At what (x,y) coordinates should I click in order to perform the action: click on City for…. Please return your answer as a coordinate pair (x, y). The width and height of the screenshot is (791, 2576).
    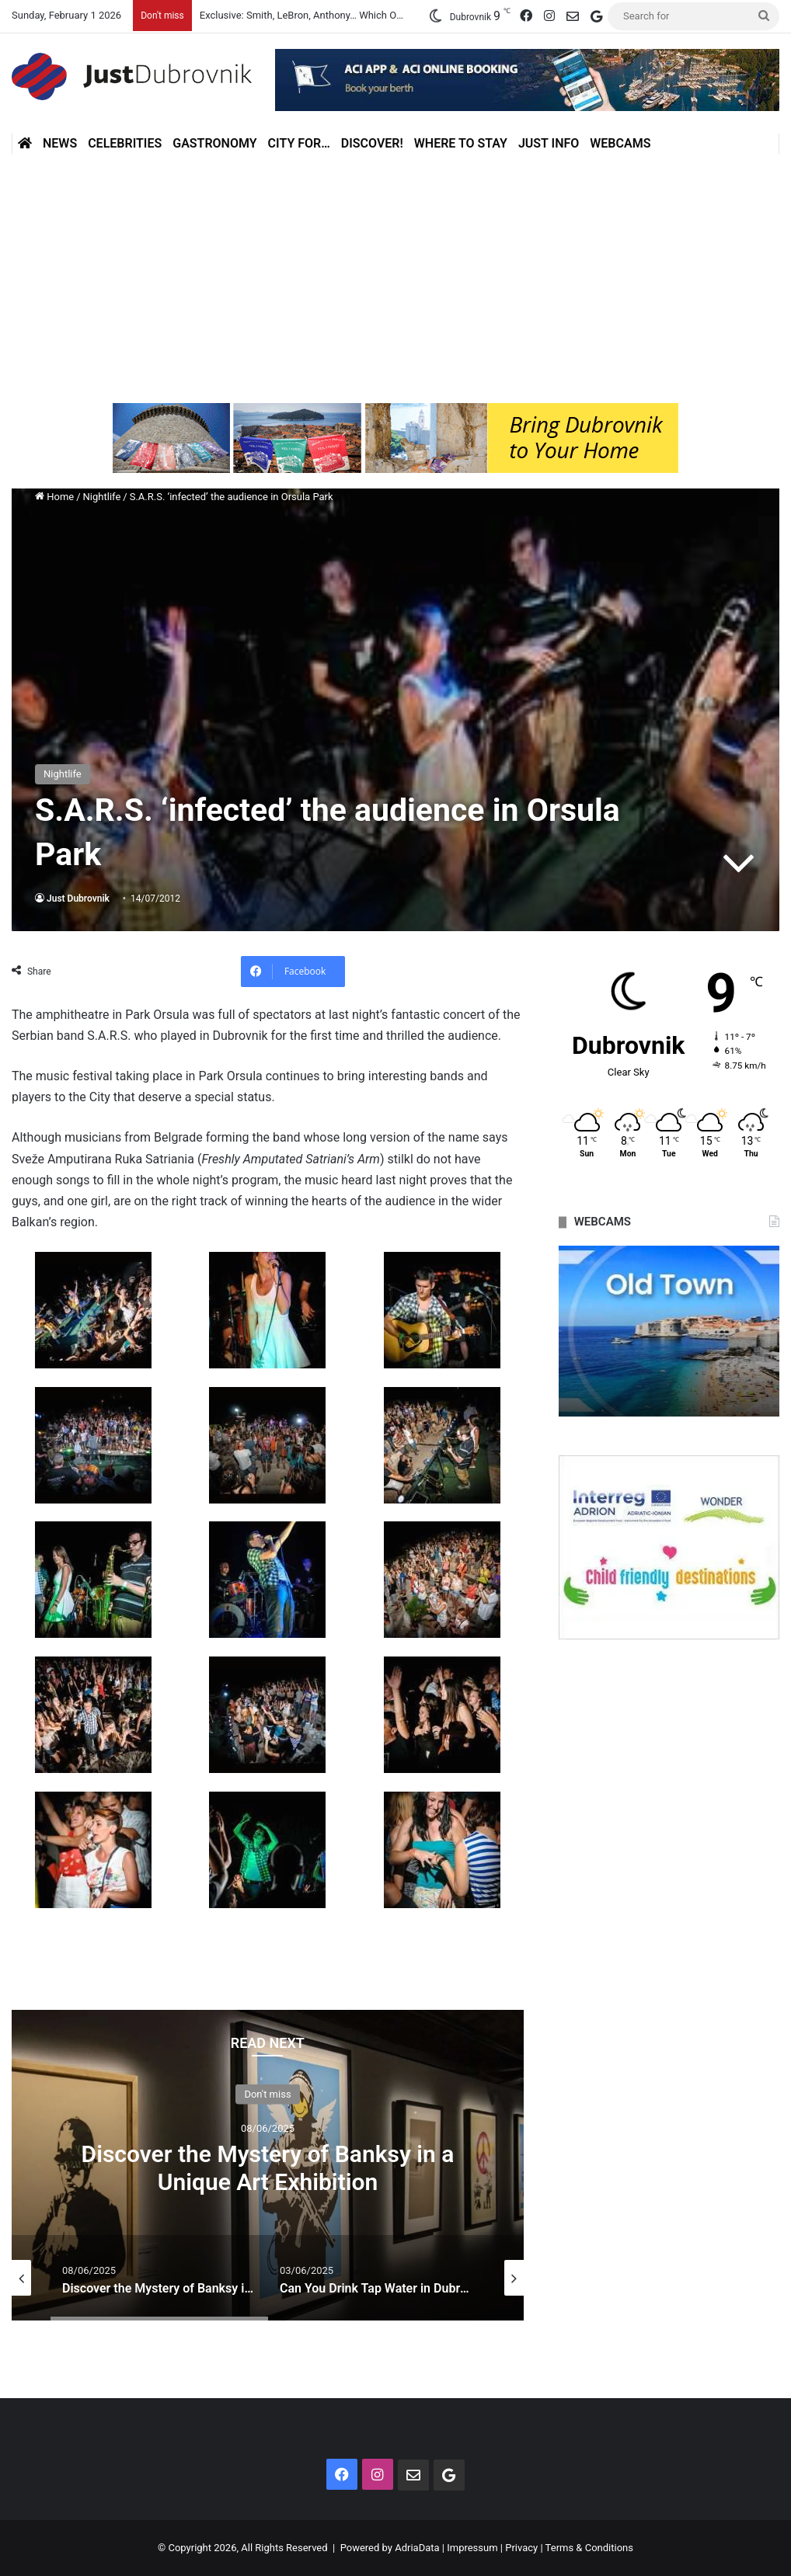
    Looking at the image, I should click on (299, 143).